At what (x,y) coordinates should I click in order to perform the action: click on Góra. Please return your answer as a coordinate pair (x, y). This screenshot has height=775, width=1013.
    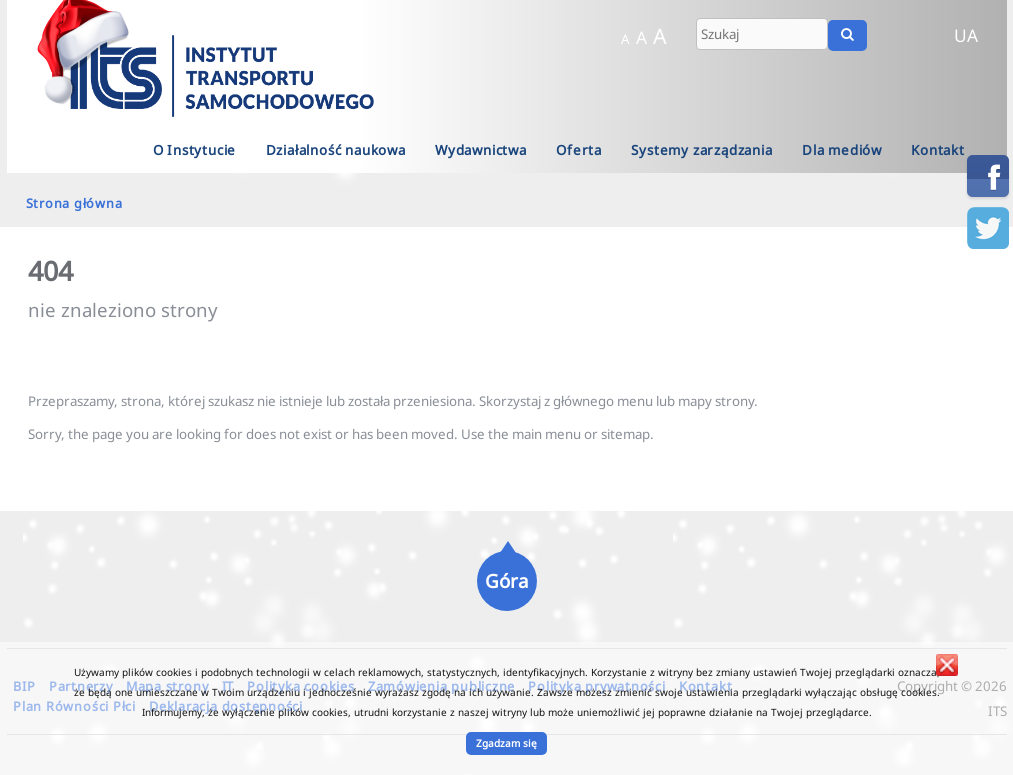
    Looking at the image, I should click on (506, 580).